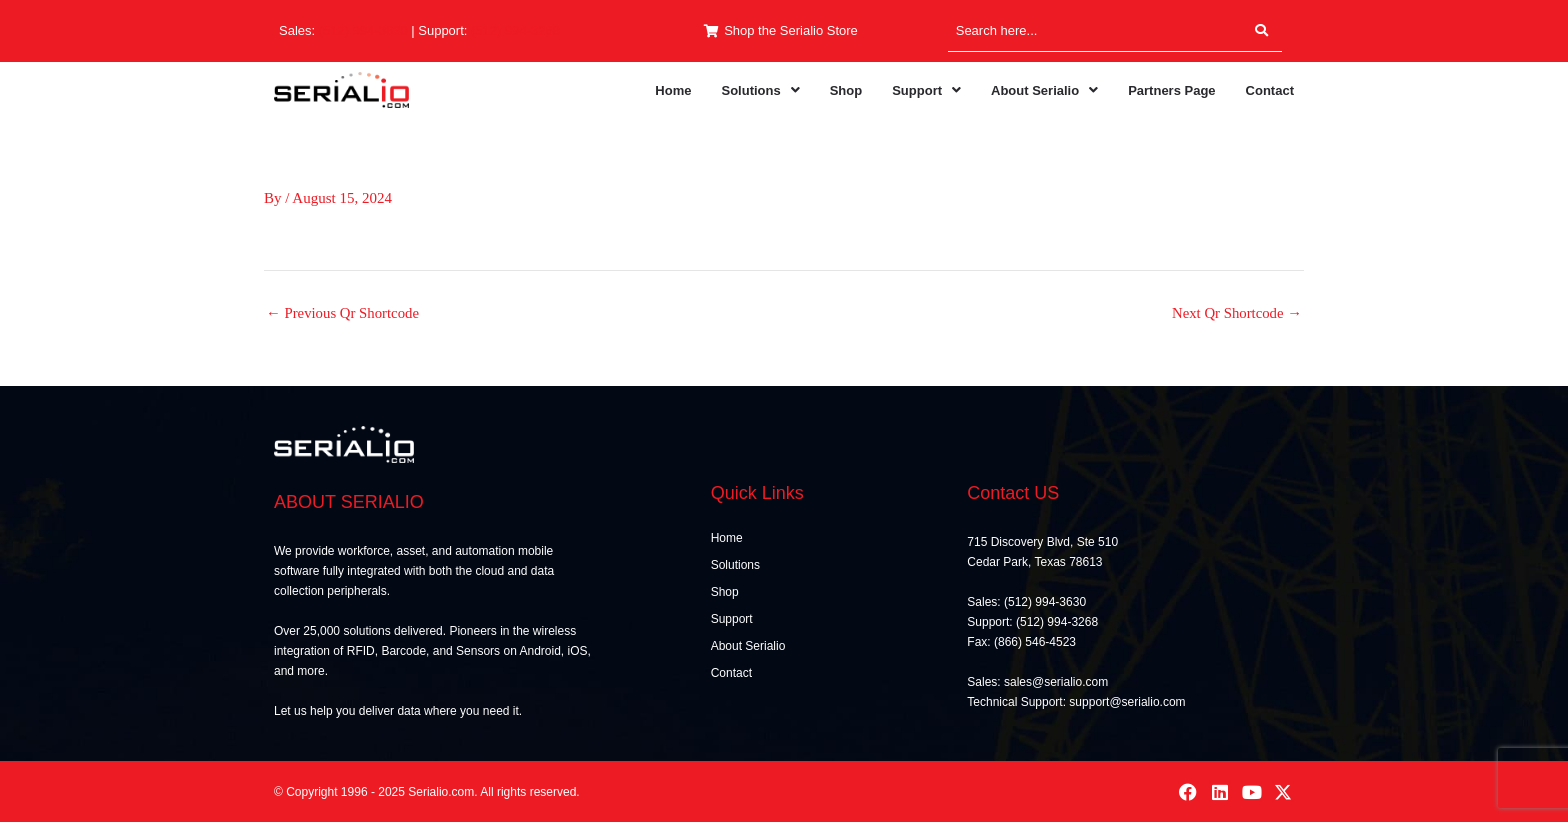 This screenshot has height=822, width=1568. Describe the element at coordinates (1270, 90) in the screenshot. I see `Contact` at that location.